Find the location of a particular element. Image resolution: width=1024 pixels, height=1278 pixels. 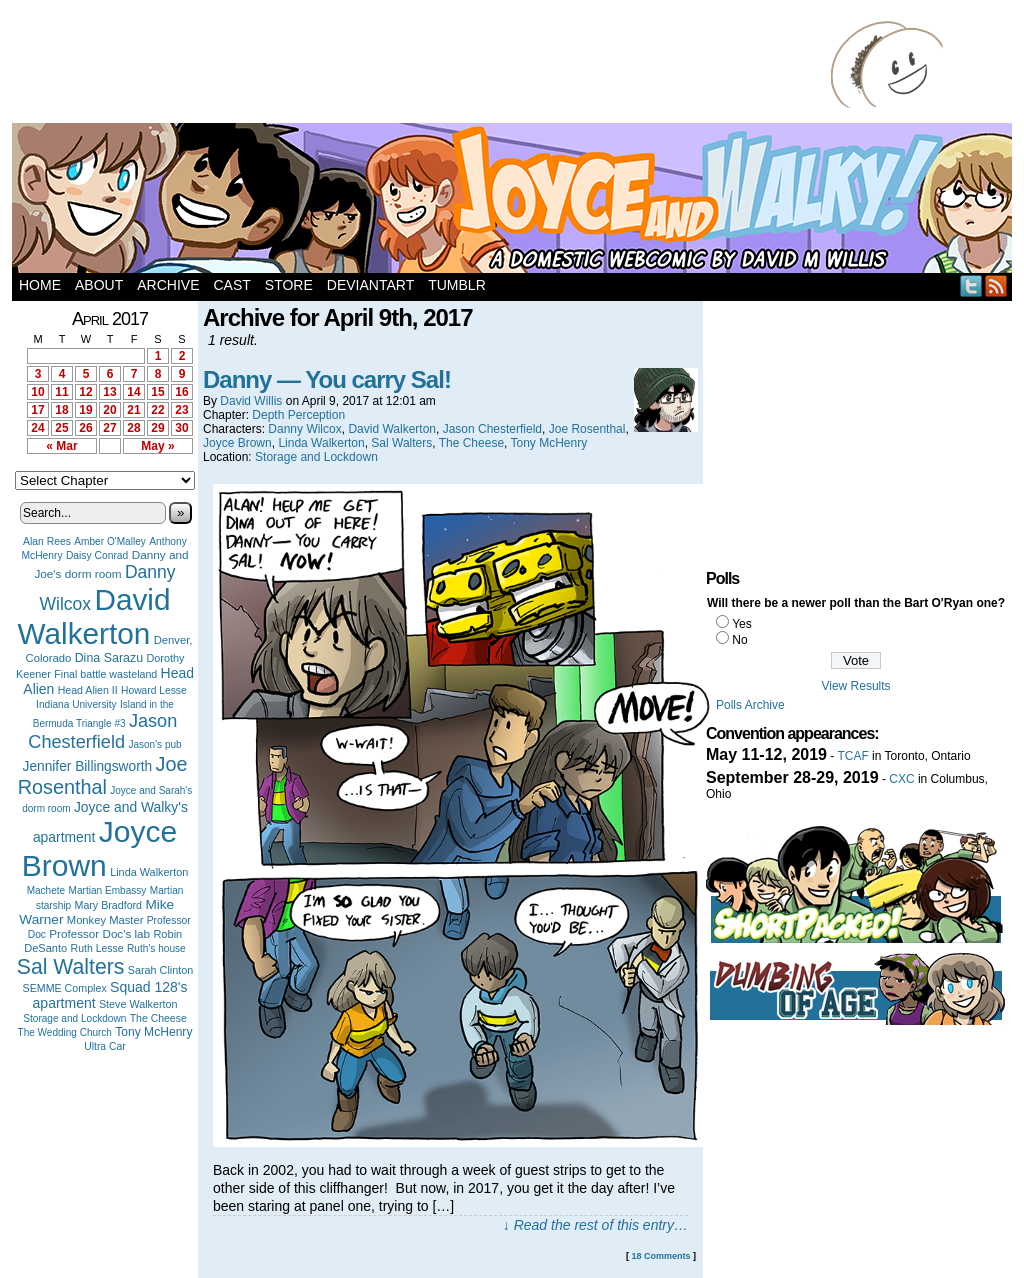

View Results is located at coordinates (855, 686).